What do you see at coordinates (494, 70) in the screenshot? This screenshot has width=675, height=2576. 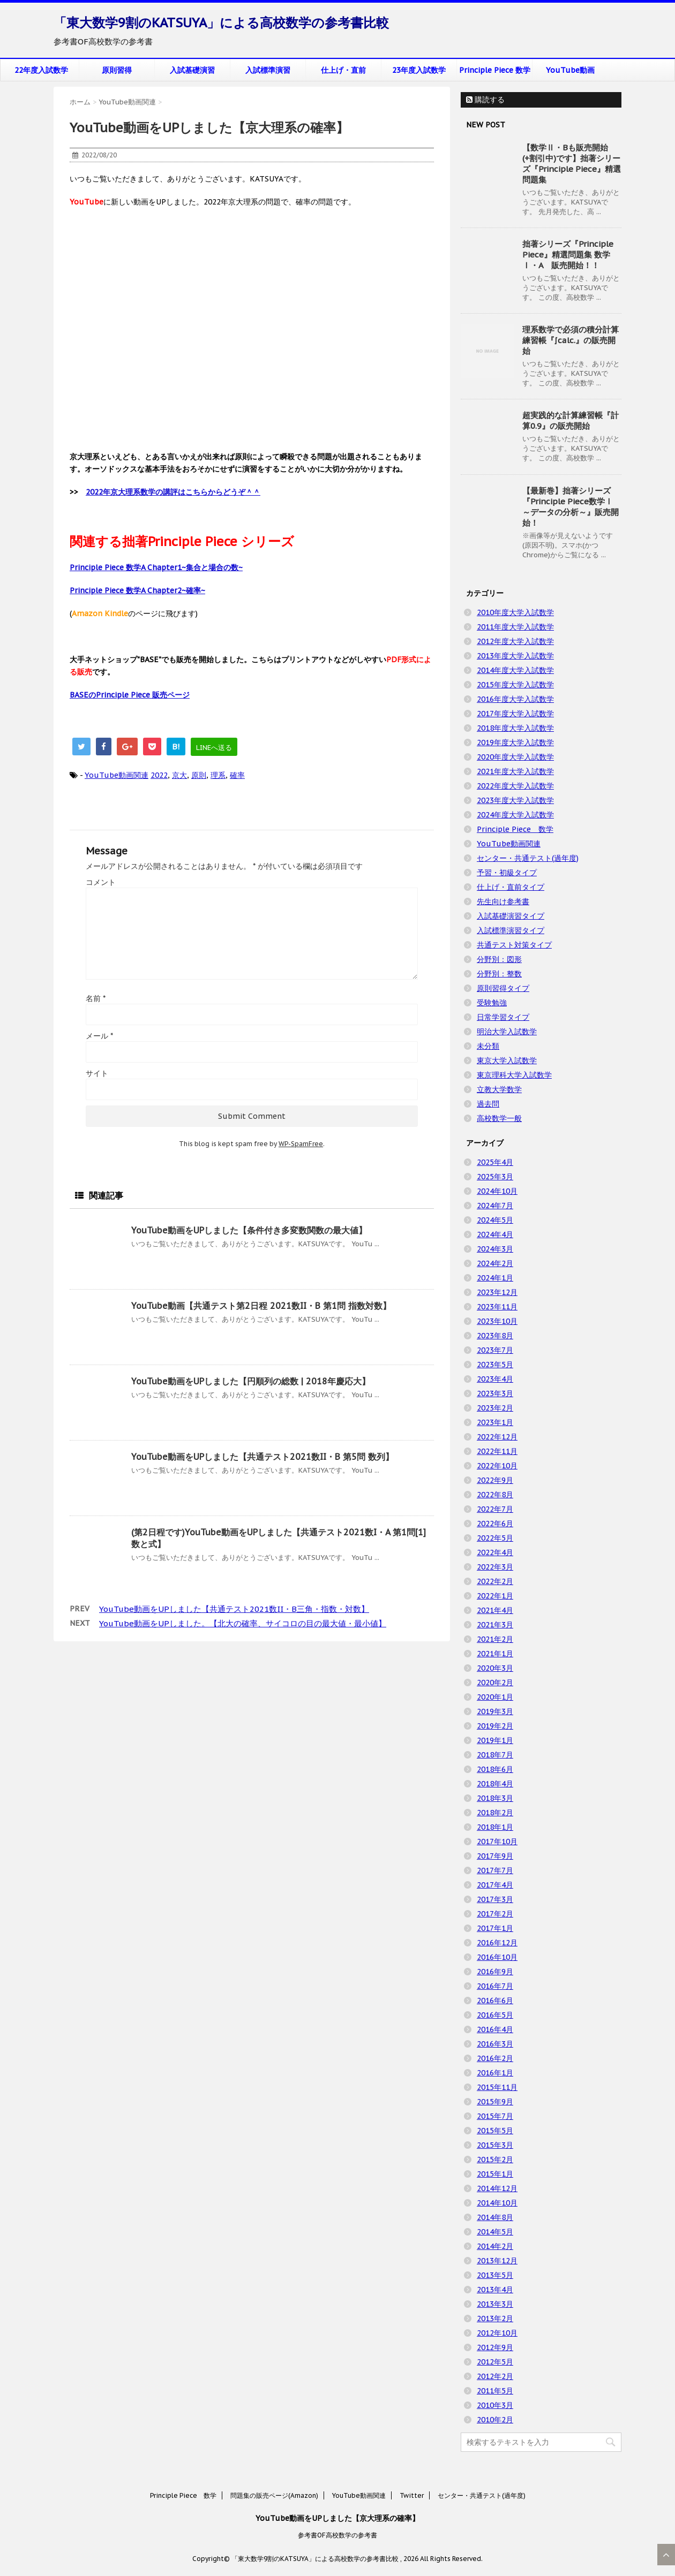 I see `Principle Piece 数学` at bounding box center [494, 70].